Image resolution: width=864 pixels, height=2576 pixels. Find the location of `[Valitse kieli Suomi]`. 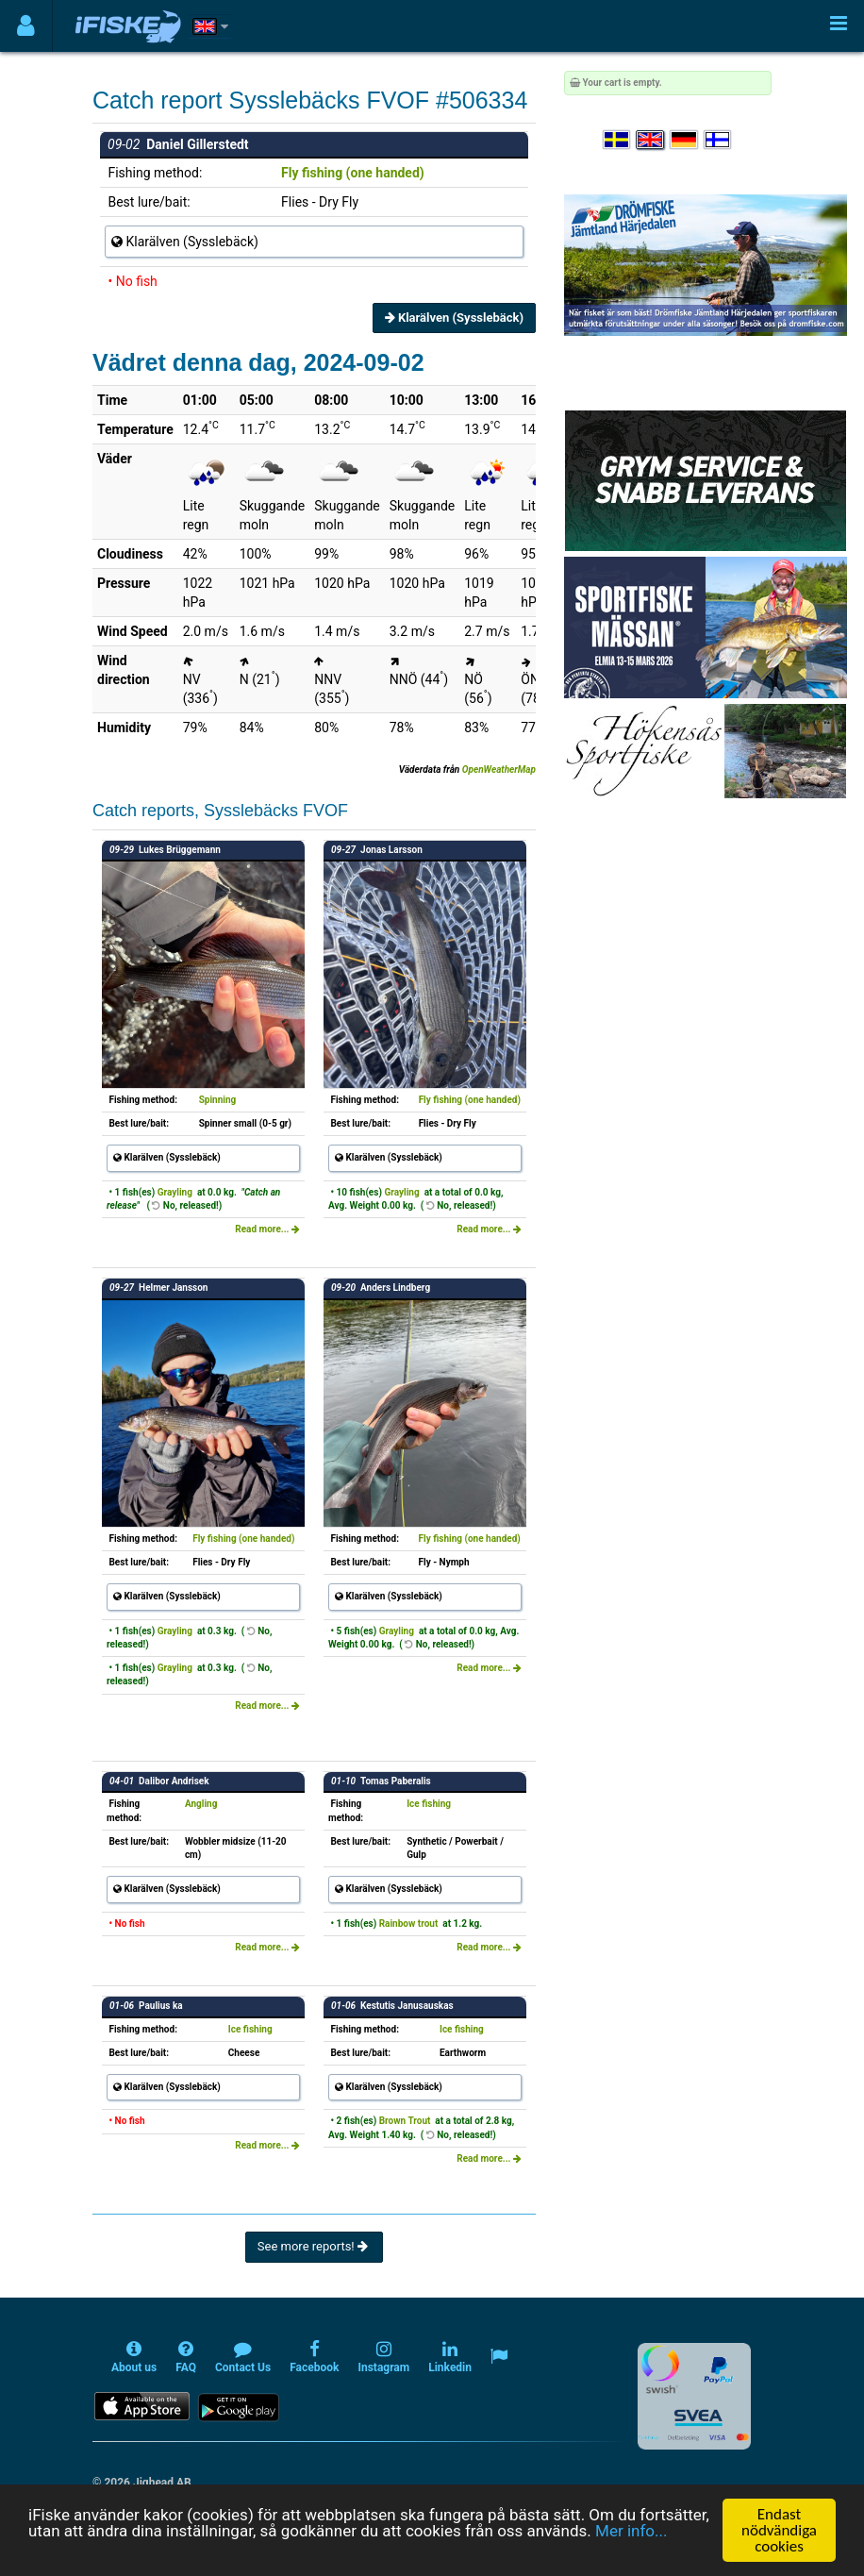

[Valitse kieli Suomi] is located at coordinates (719, 140).